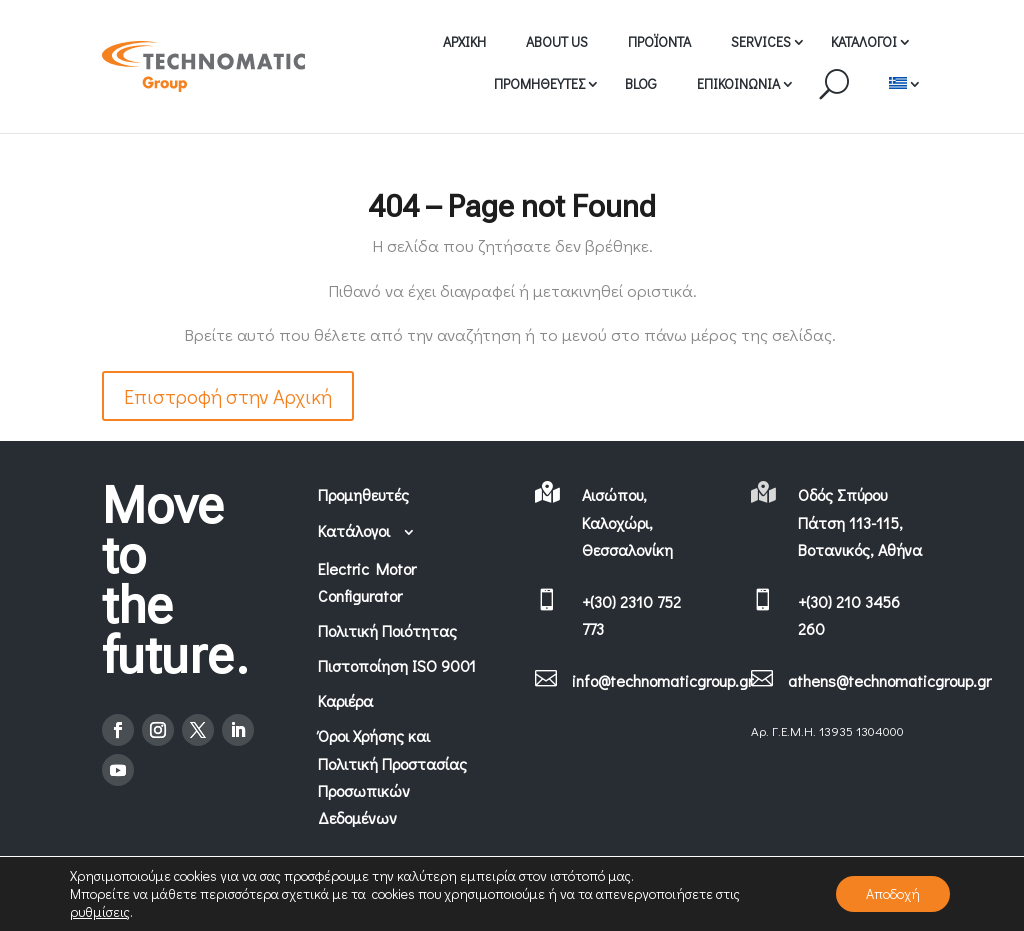 The height and width of the screenshot is (931, 1024). Describe the element at coordinates (367, 530) in the screenshot. I see `Κατάλογοι` at that location.